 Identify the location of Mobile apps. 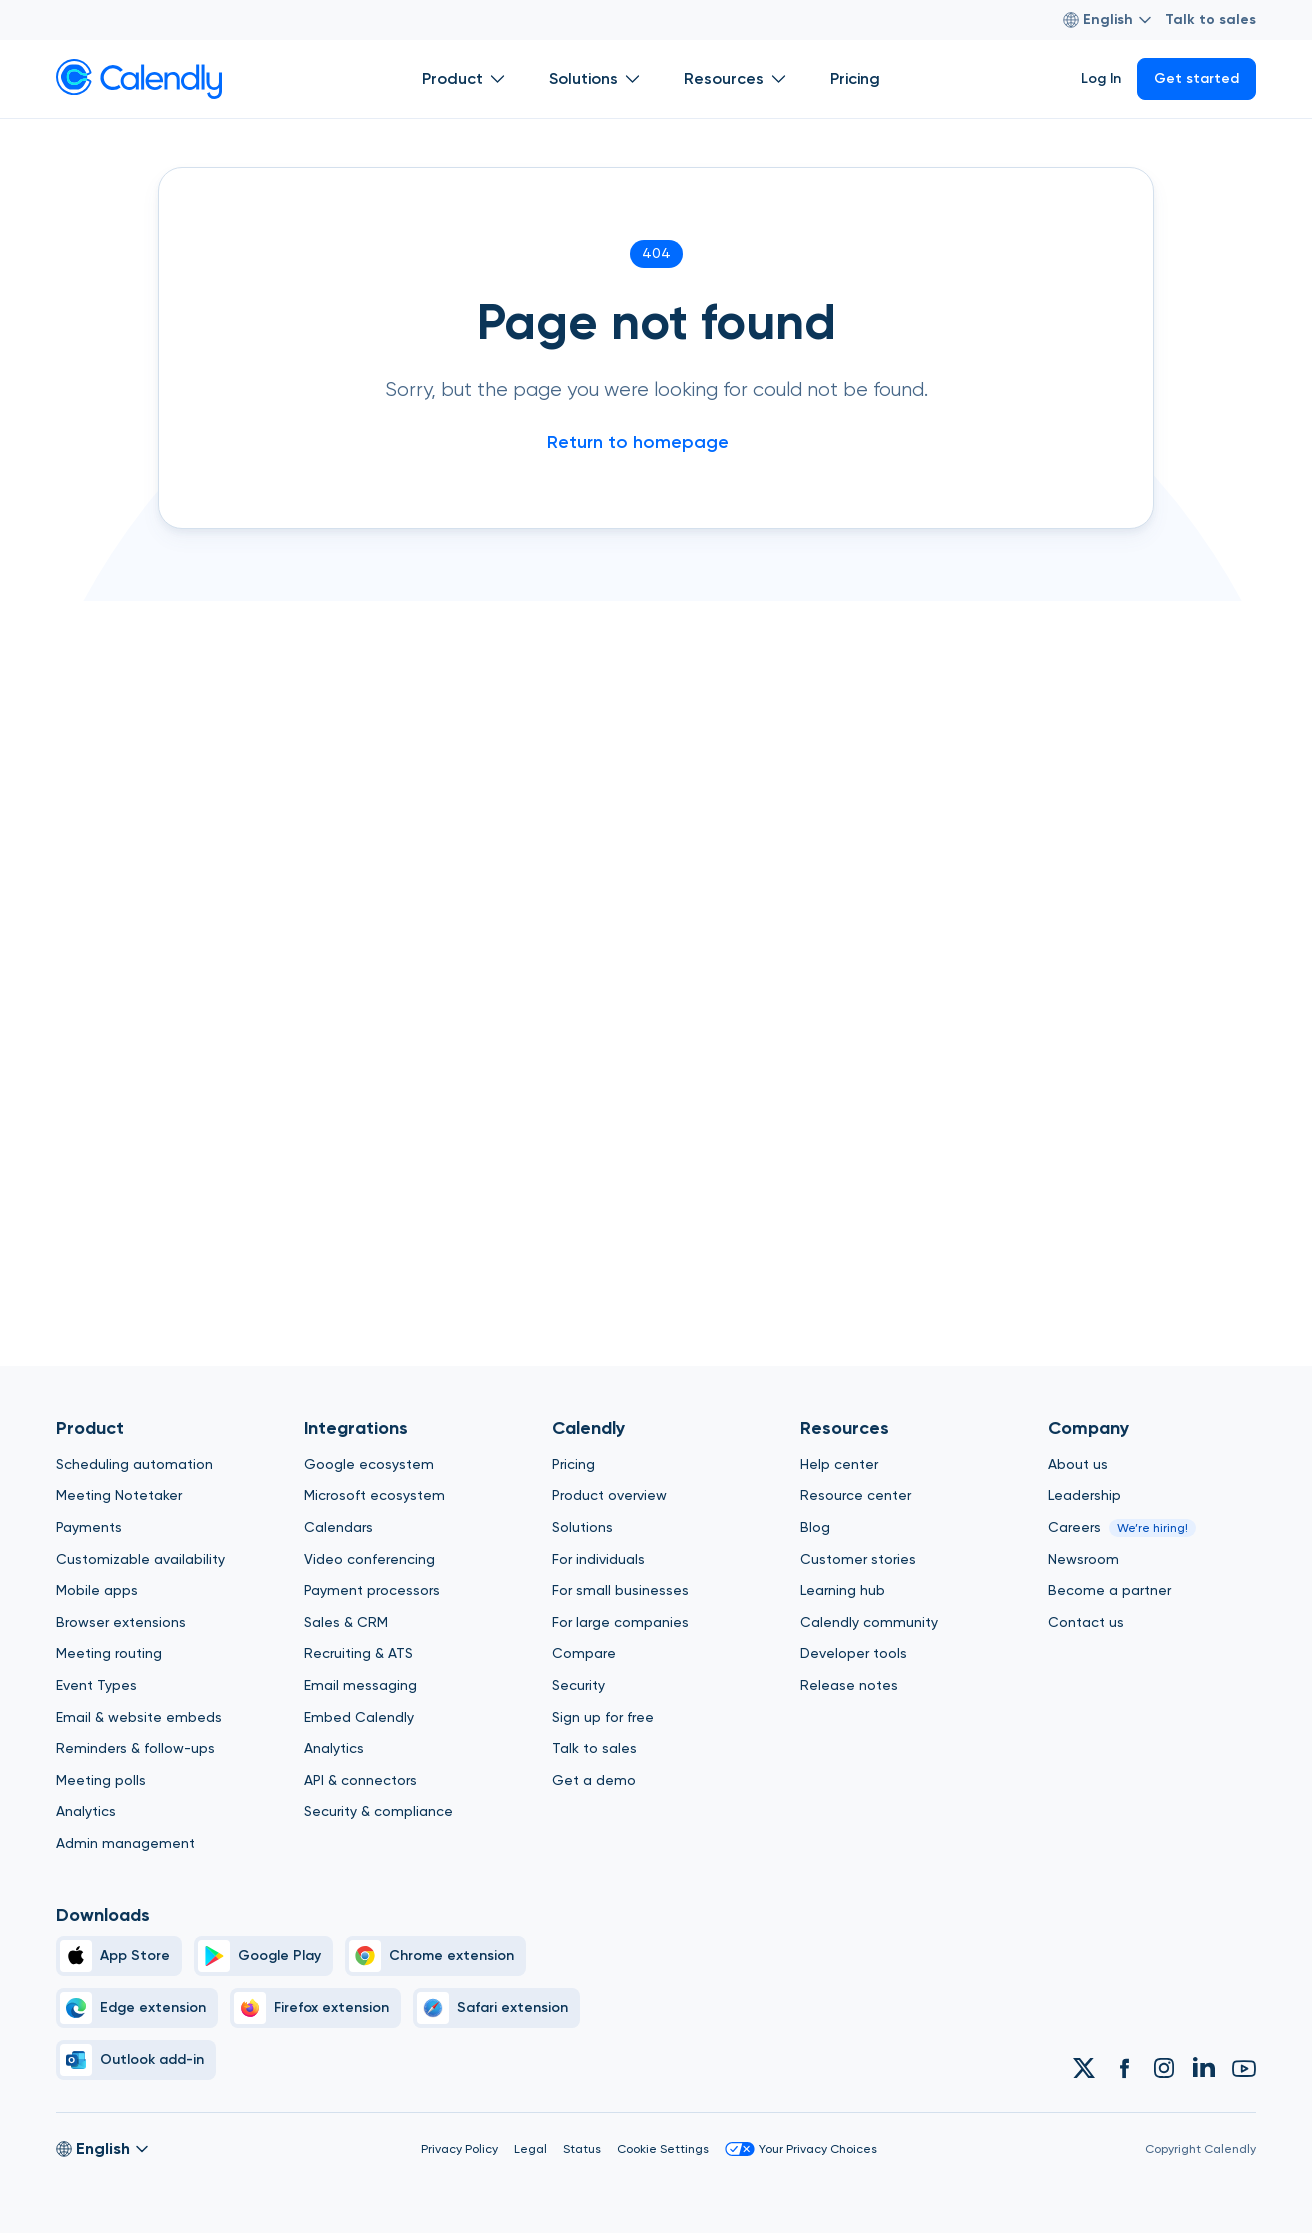
(97, 1590).